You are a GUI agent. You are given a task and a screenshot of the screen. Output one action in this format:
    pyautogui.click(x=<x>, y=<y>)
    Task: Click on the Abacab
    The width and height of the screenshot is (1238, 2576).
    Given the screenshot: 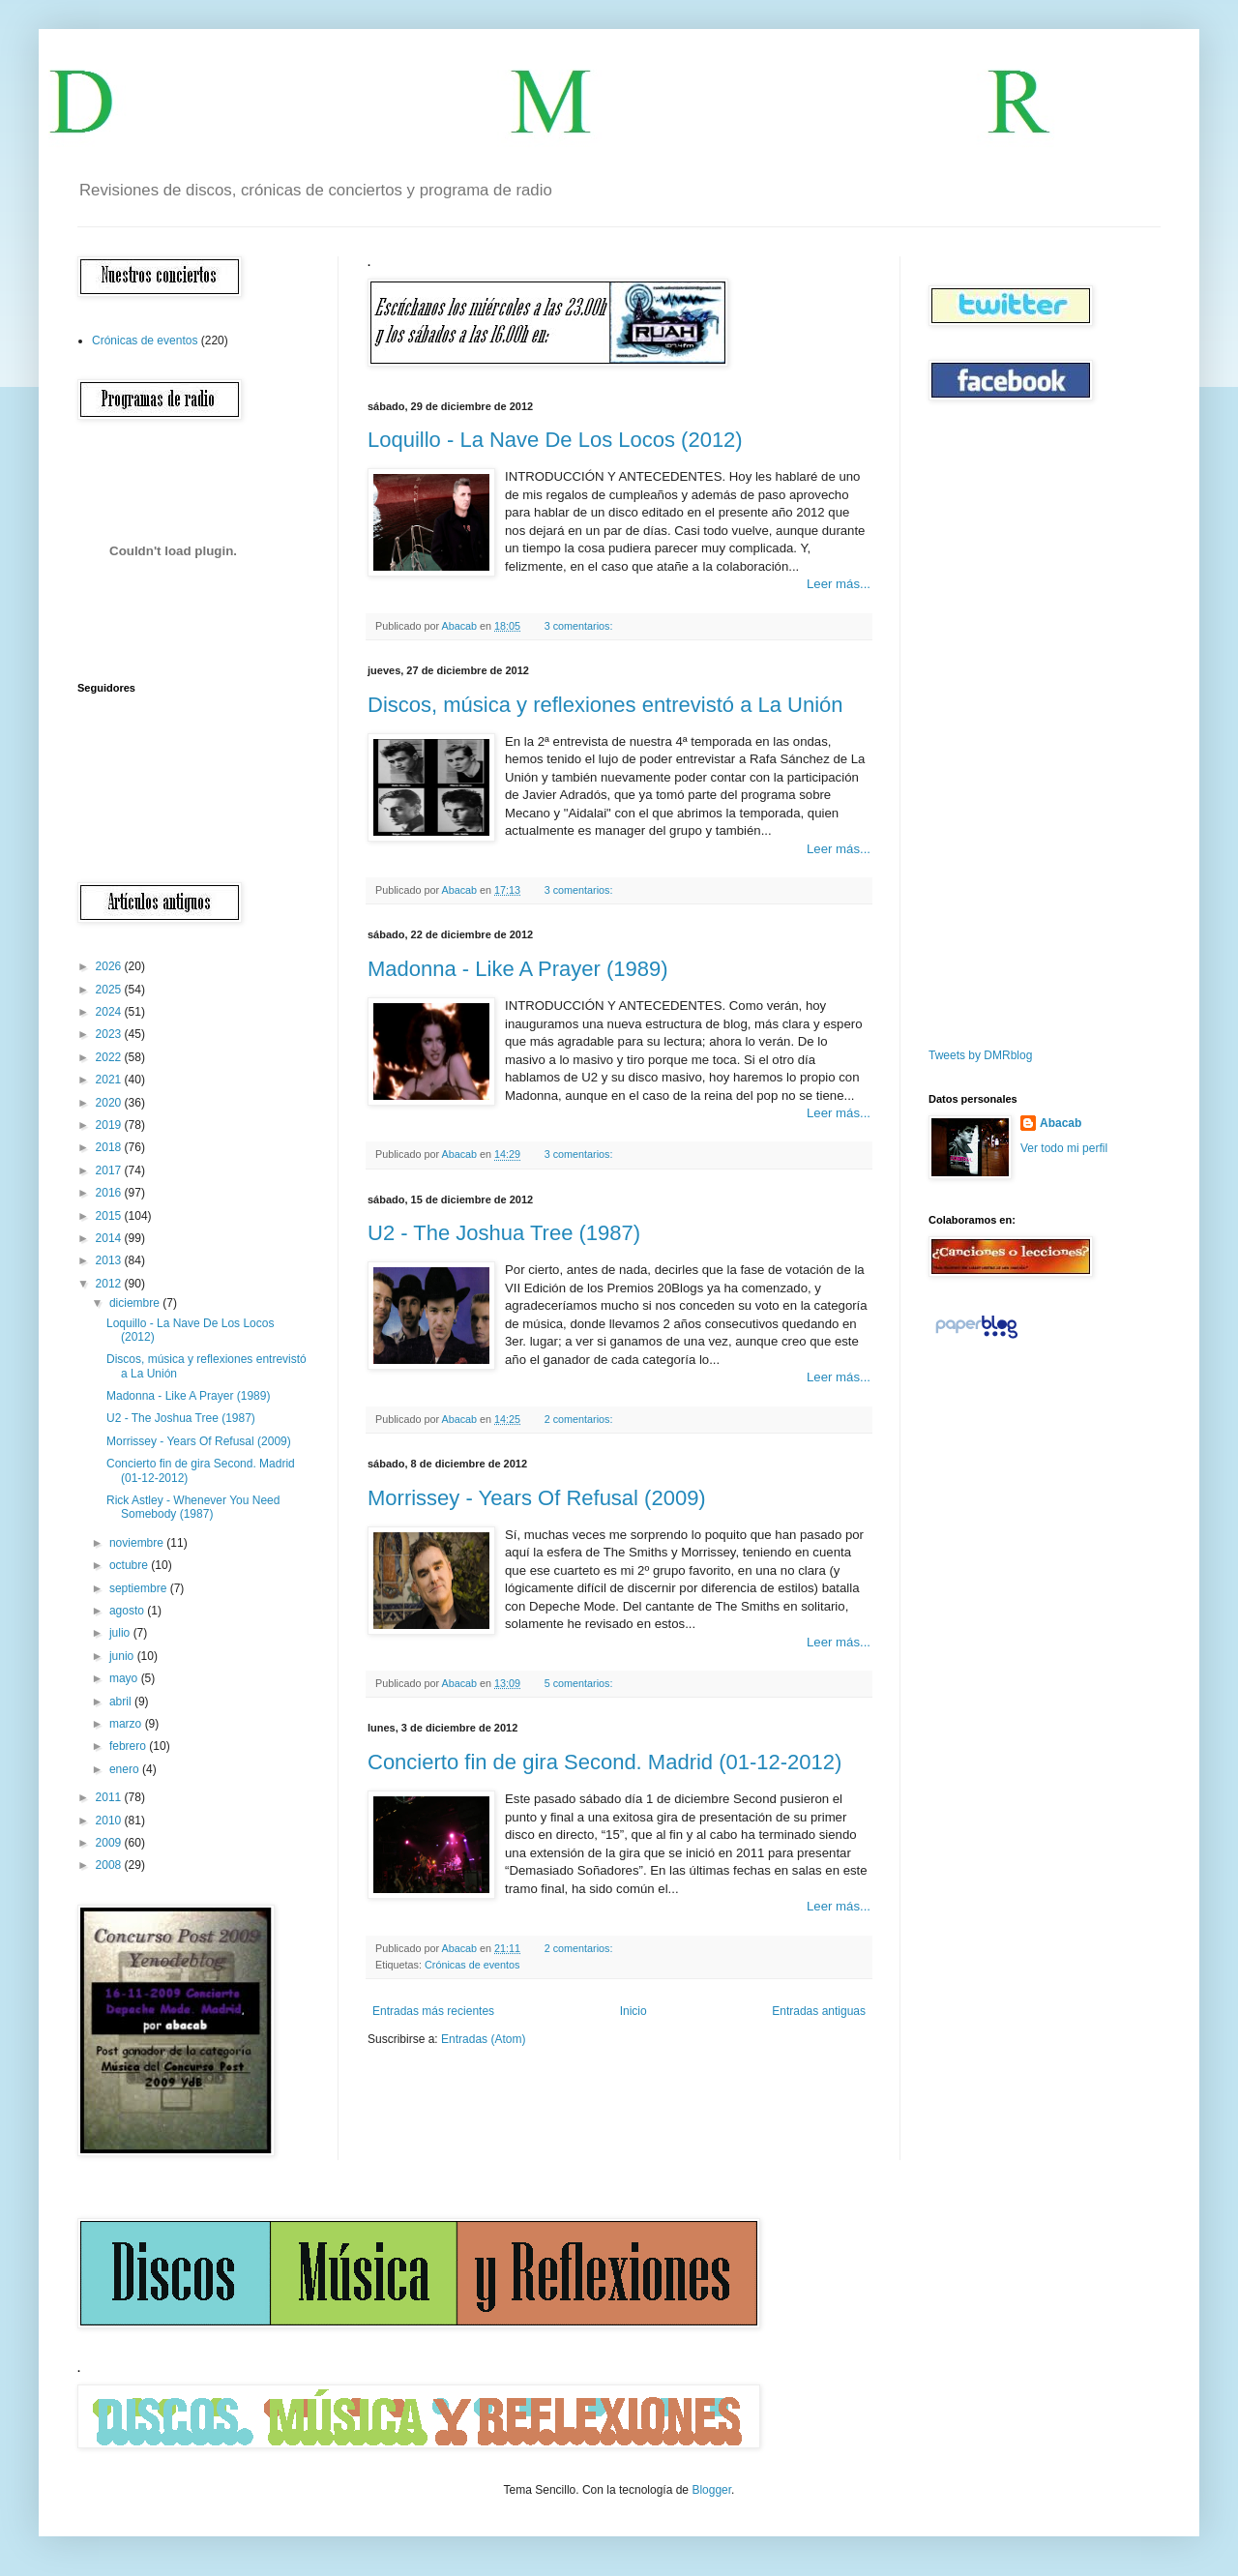 What is the action you would take?
    pyautogui.click(x=1060, y=1123)
    